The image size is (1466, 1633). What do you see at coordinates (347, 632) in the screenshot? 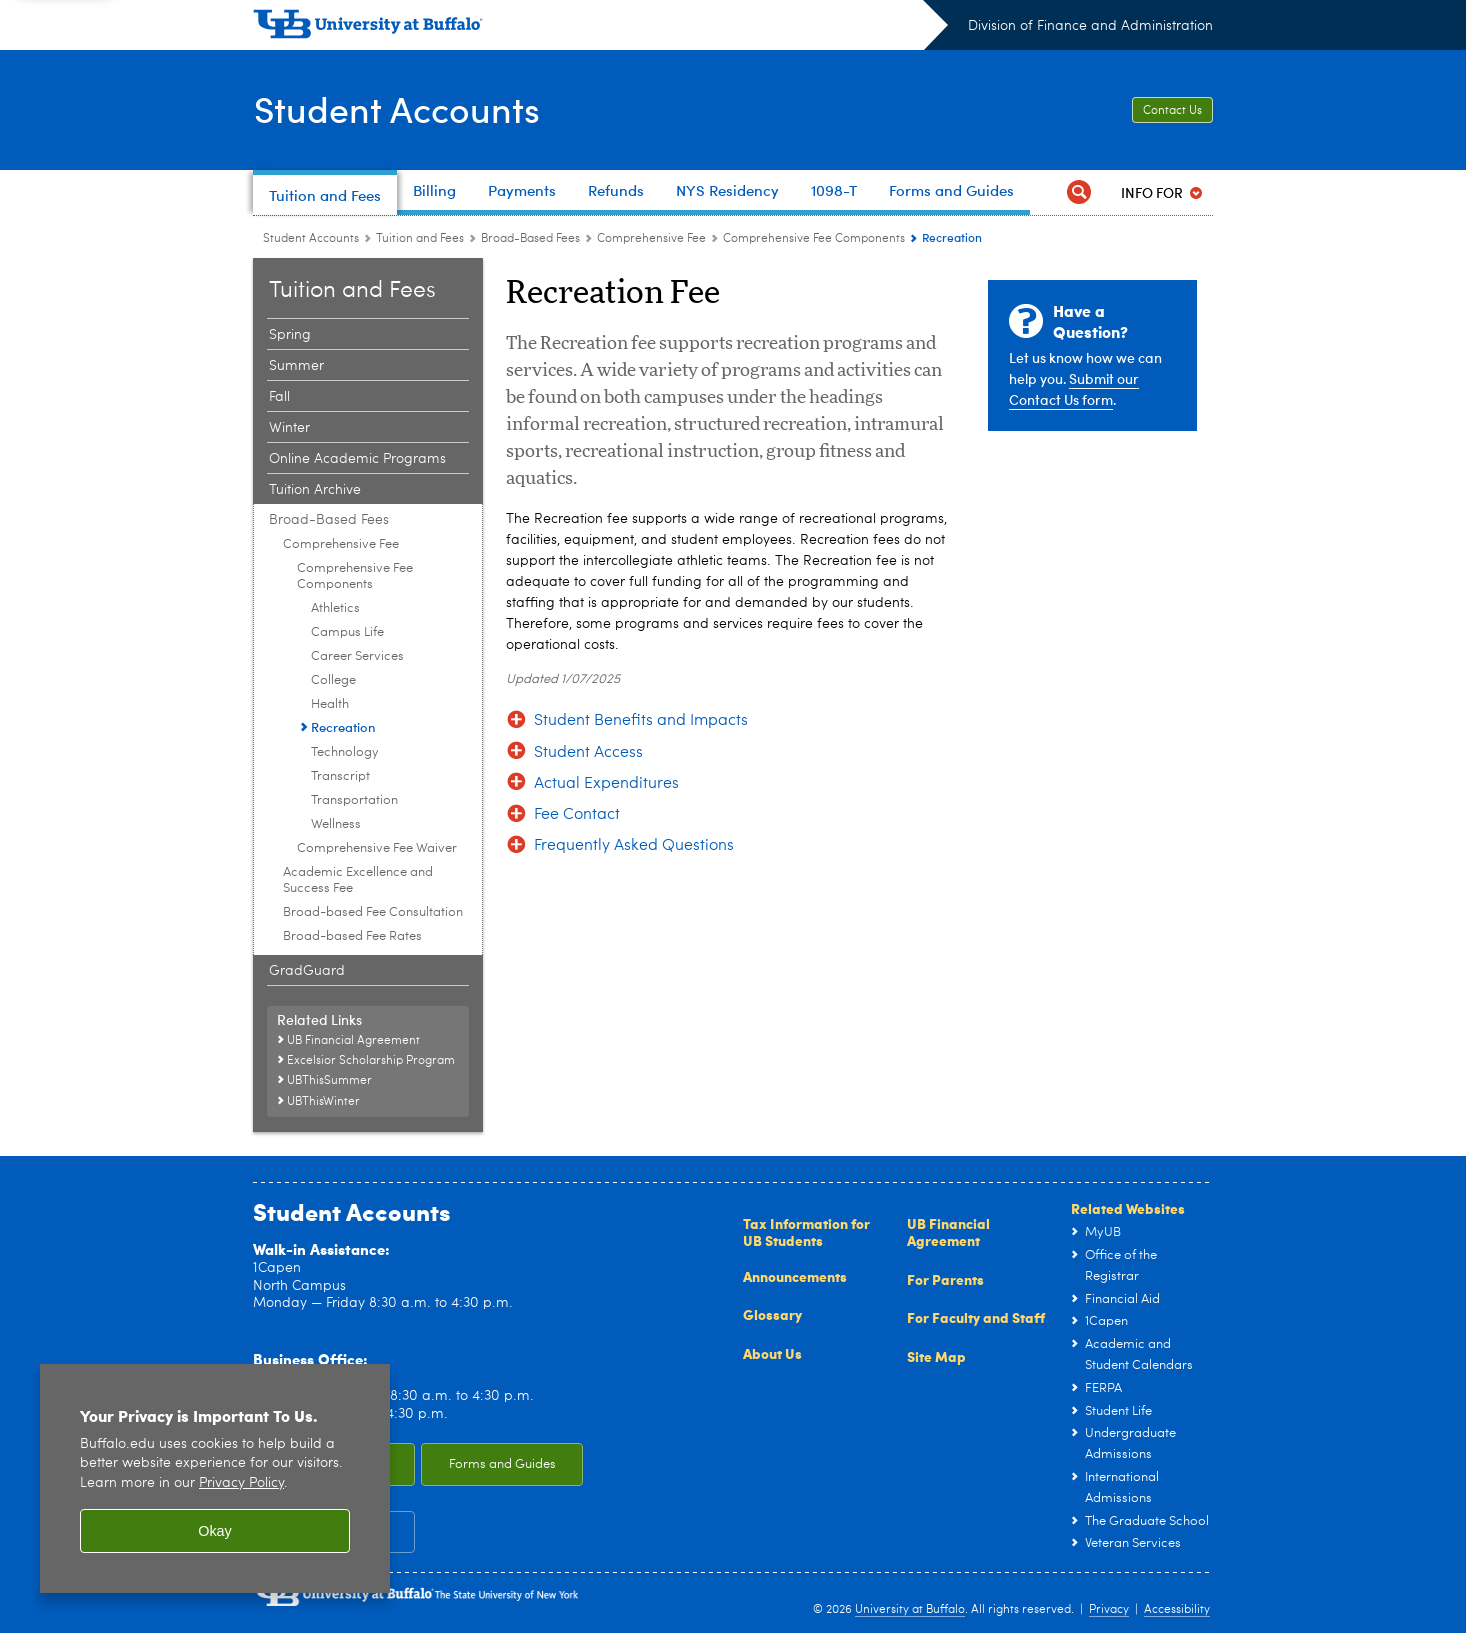
I see `Campus Life [Comprehensive Fee Components:Campus Life]` at bounding box center [347, 632].